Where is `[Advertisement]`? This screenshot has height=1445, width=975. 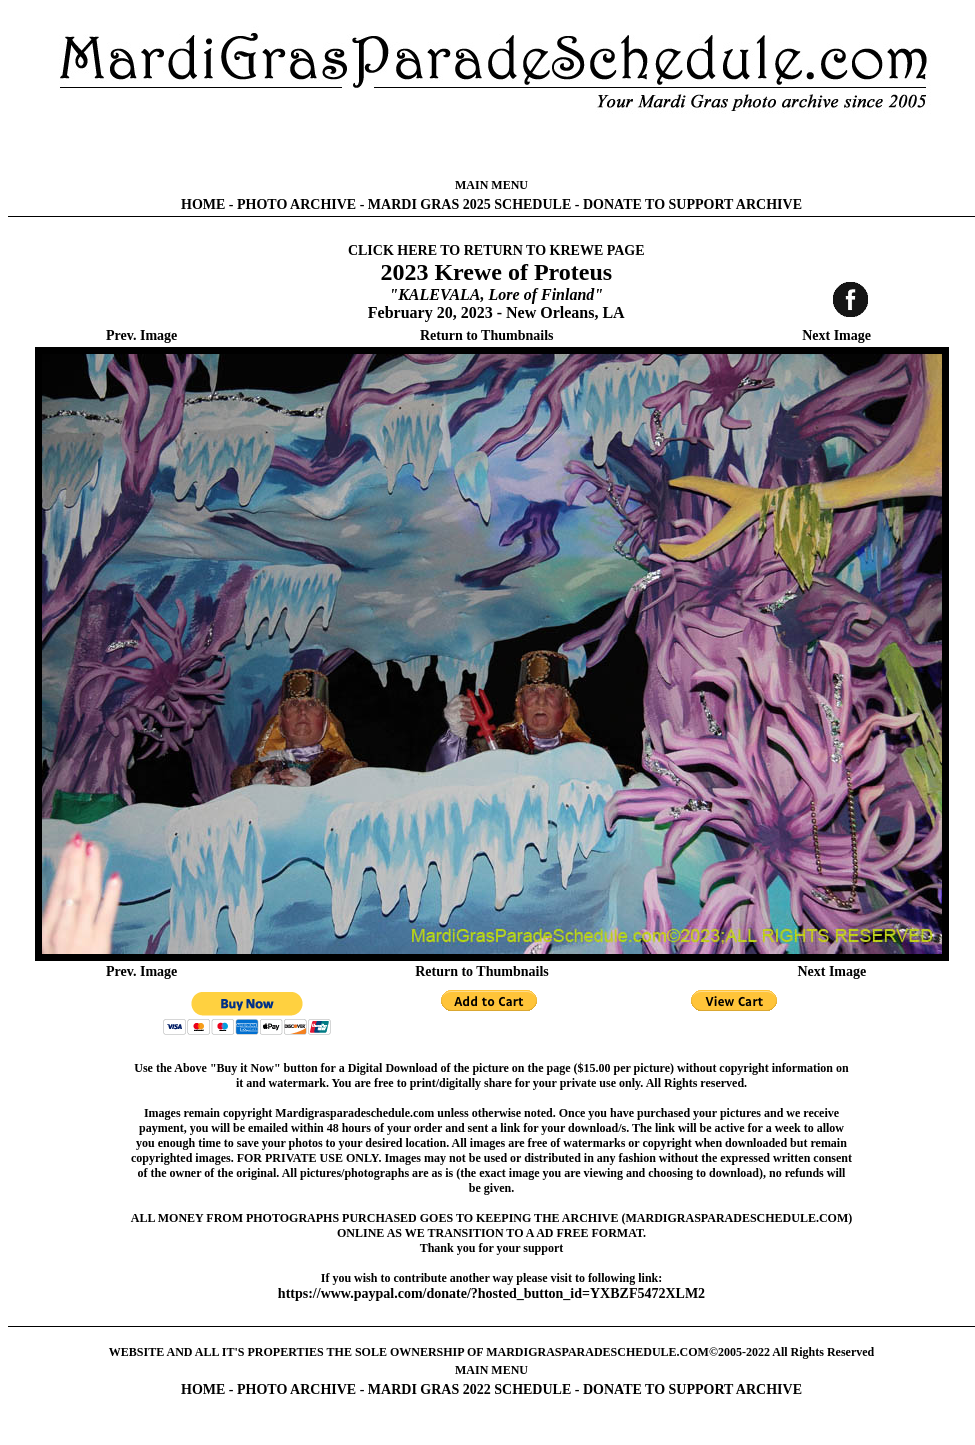 [Advertisement] is located at coordinates (491, 145).